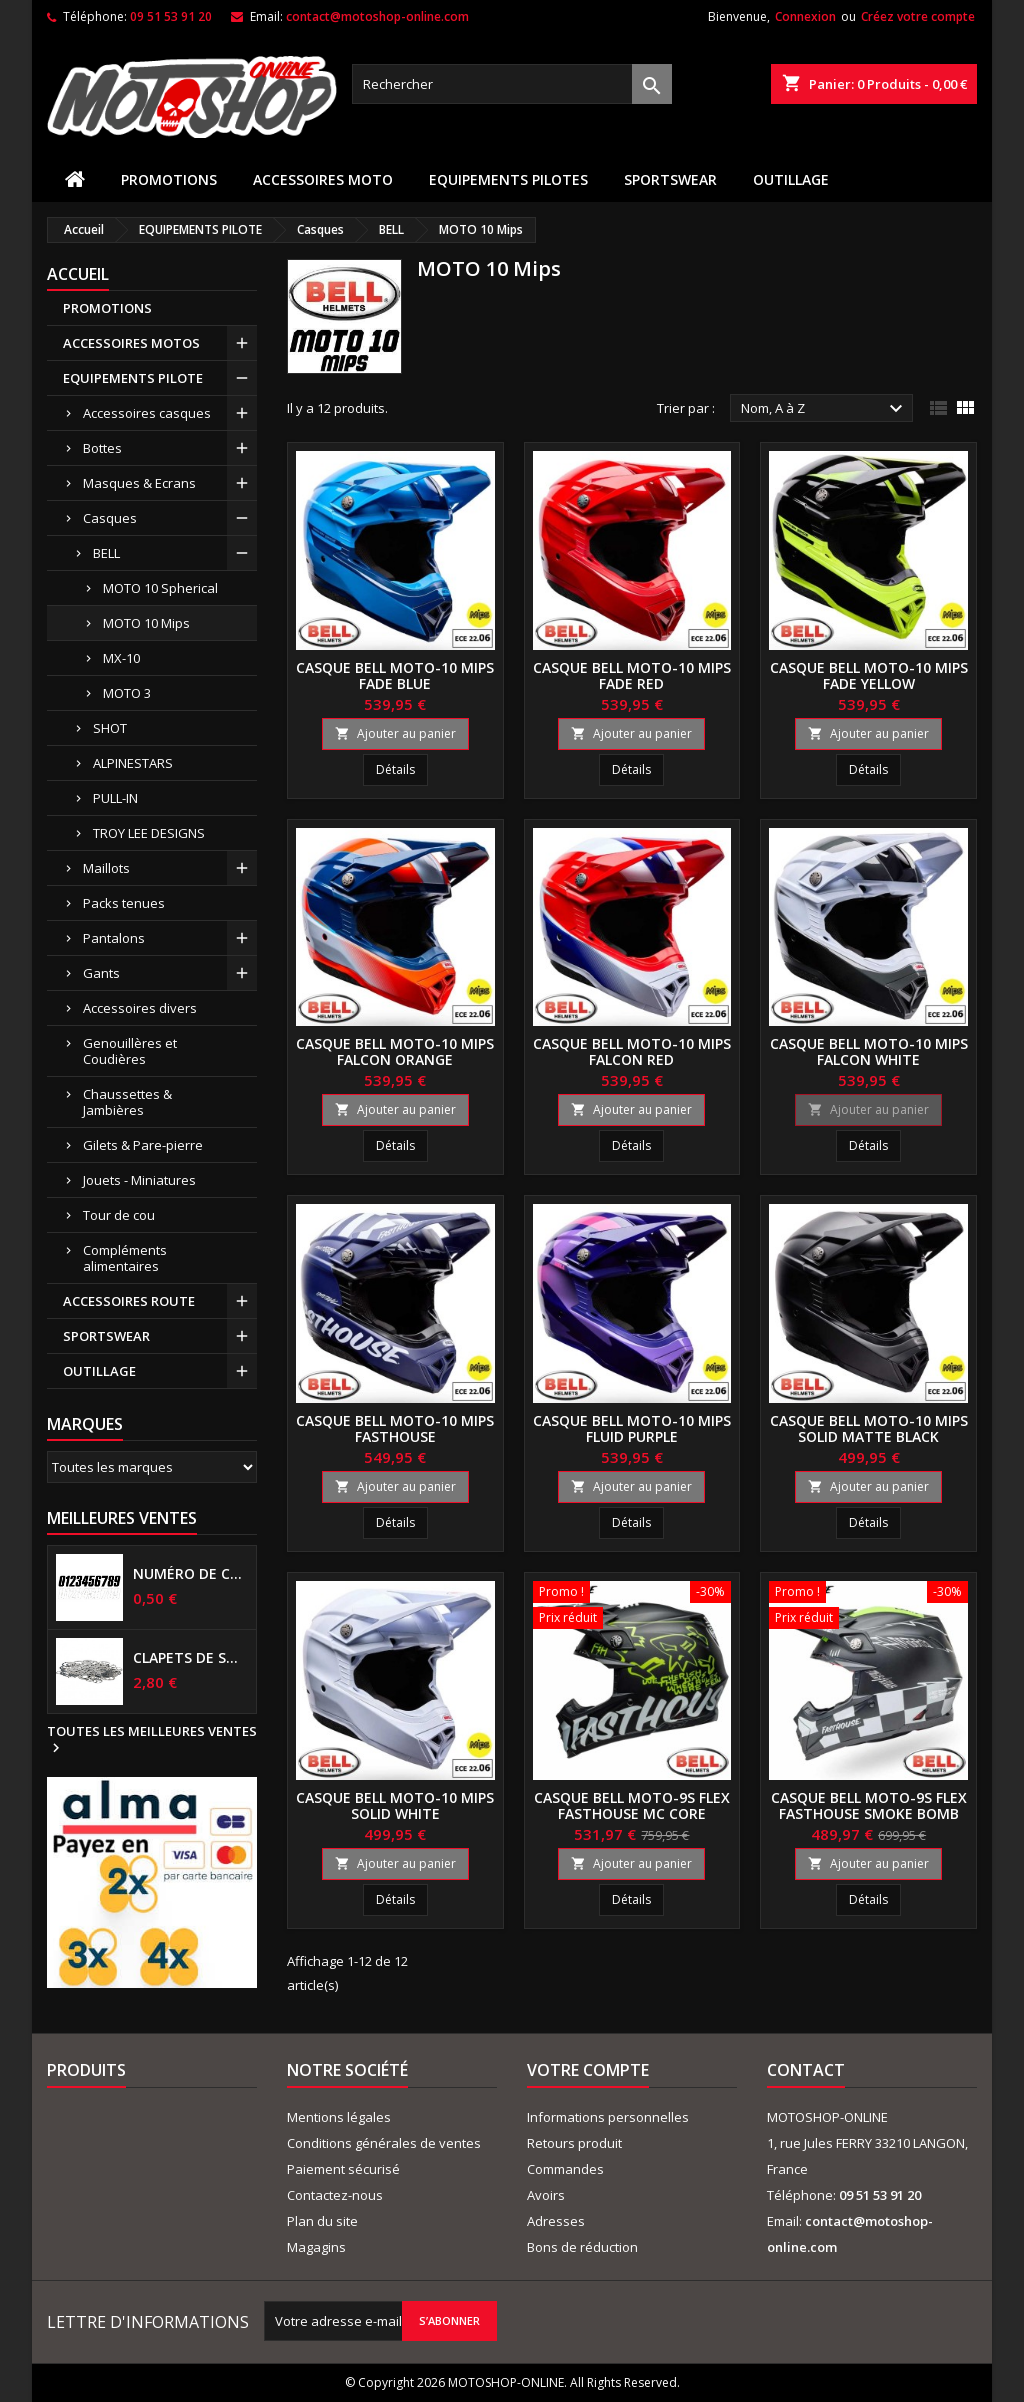 The image size is (1024, 2402). I want to click on Bons de réduction, so click(582, 2247).